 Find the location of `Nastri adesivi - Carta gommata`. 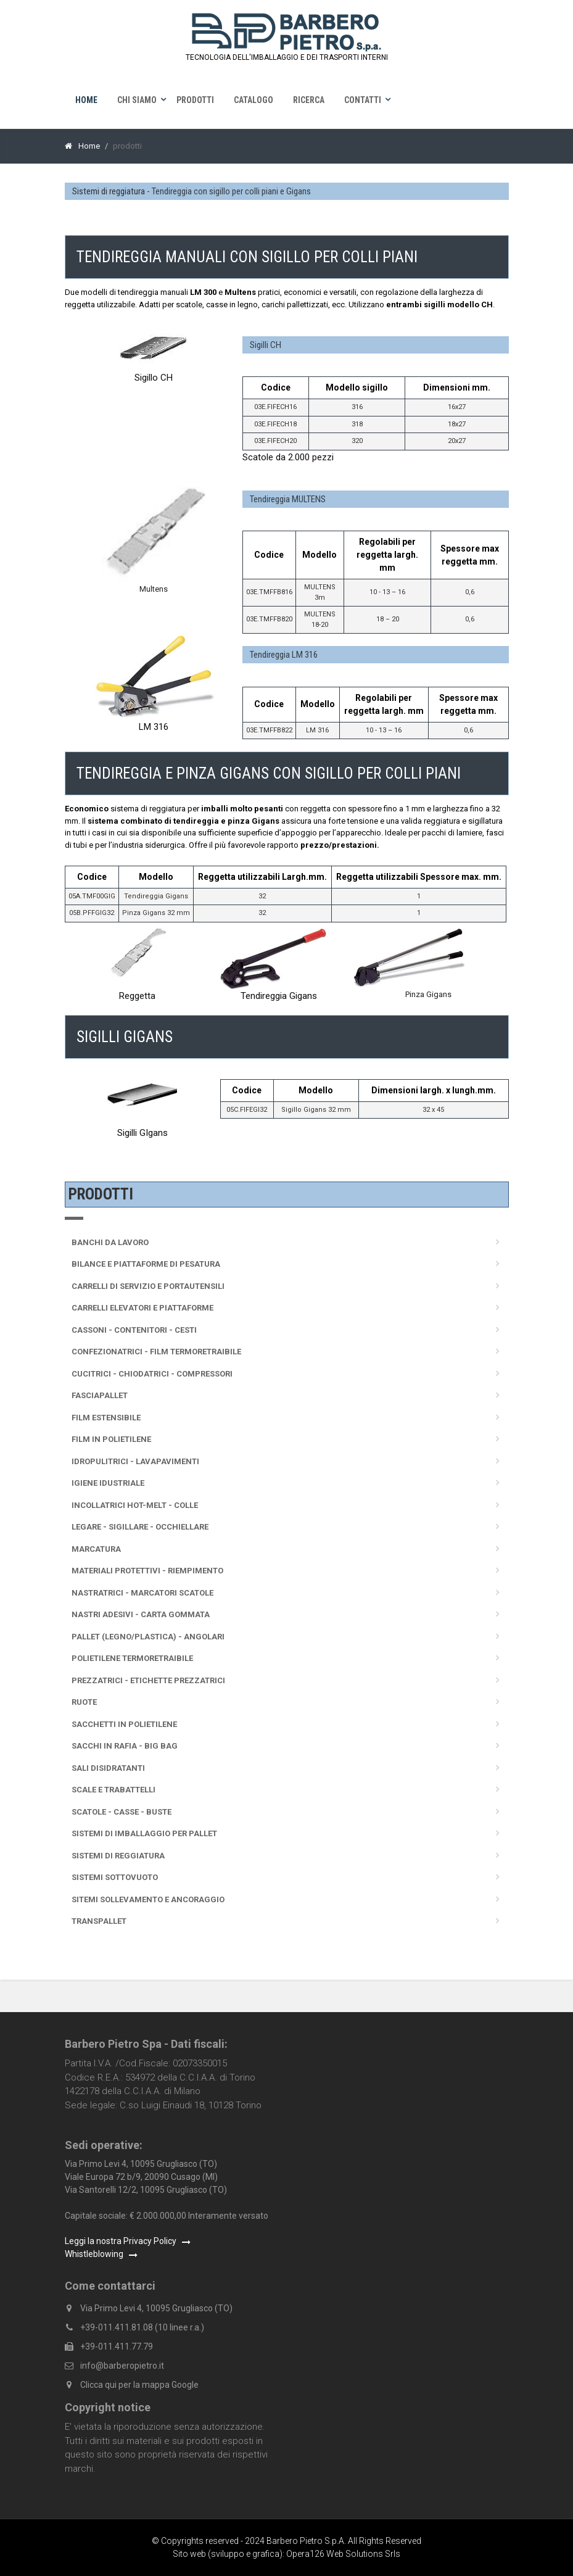

Nastri adesivi - Carta gommata is located at coordinates (141, 1614).